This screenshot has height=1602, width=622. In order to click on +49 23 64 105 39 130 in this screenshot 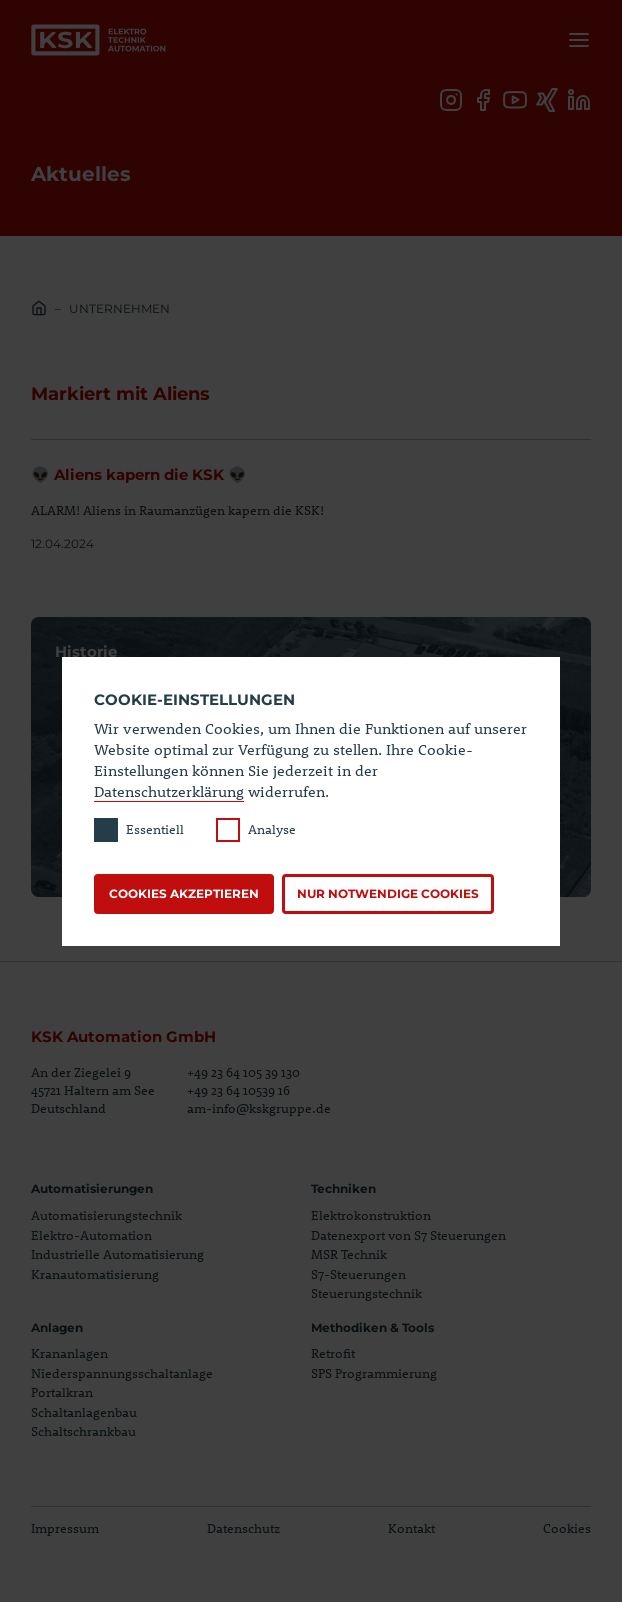, I will do `click(243, 1072)`.